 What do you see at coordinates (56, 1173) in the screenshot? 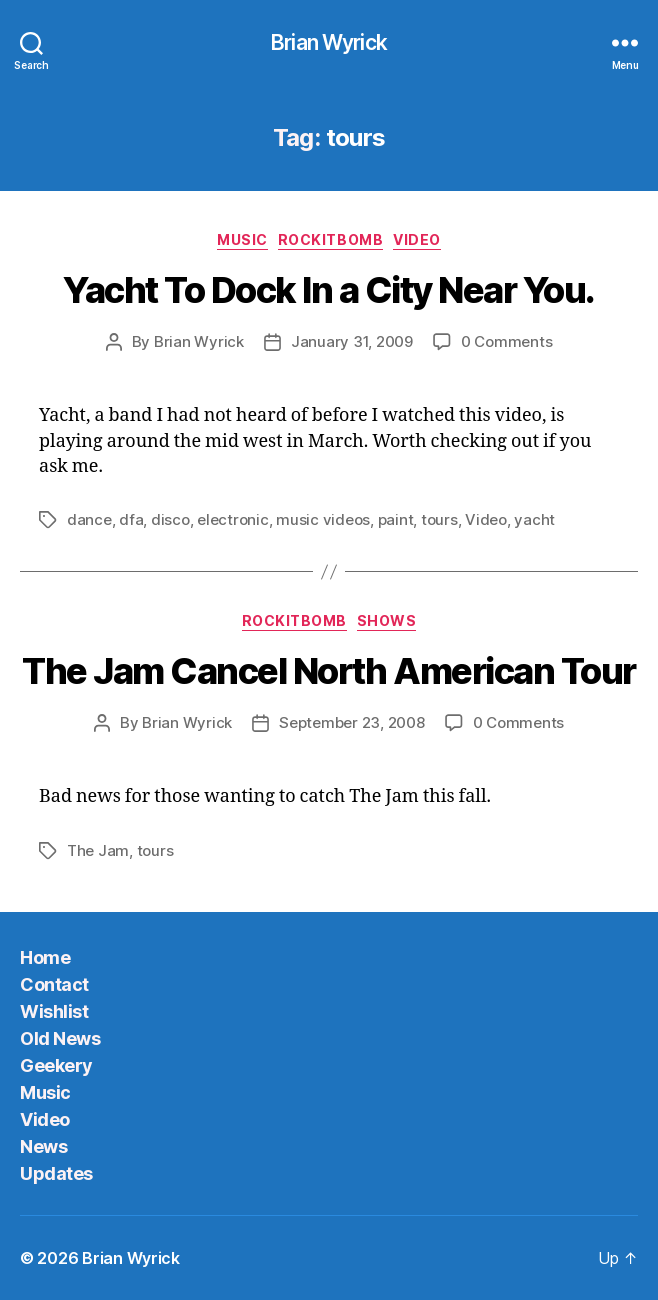
I see `Updates` at bounding box center [56, 1173].